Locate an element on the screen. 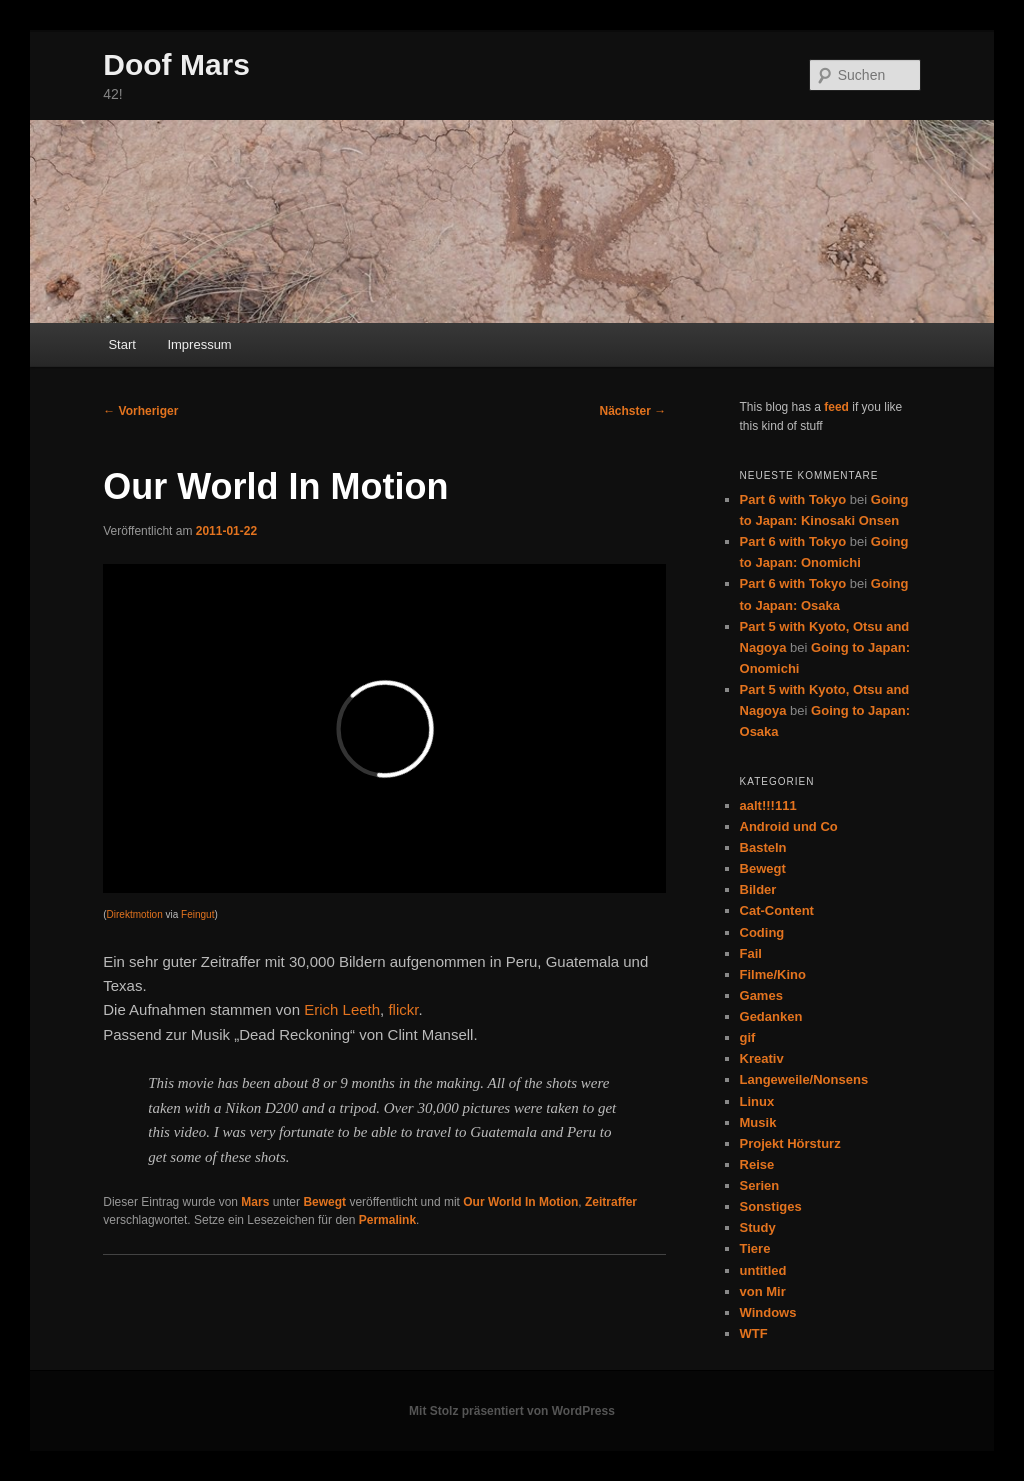 This screenshot has width=1024, height=1481. Sonstiges is located at coordinates (771, 1206).